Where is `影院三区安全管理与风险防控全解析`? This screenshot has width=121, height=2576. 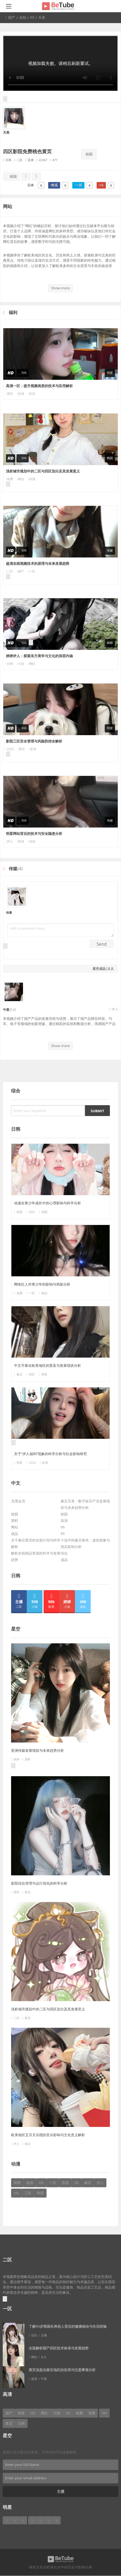 影院三区安全管理与风险防控全解析 is located at coordinates (34, 741).